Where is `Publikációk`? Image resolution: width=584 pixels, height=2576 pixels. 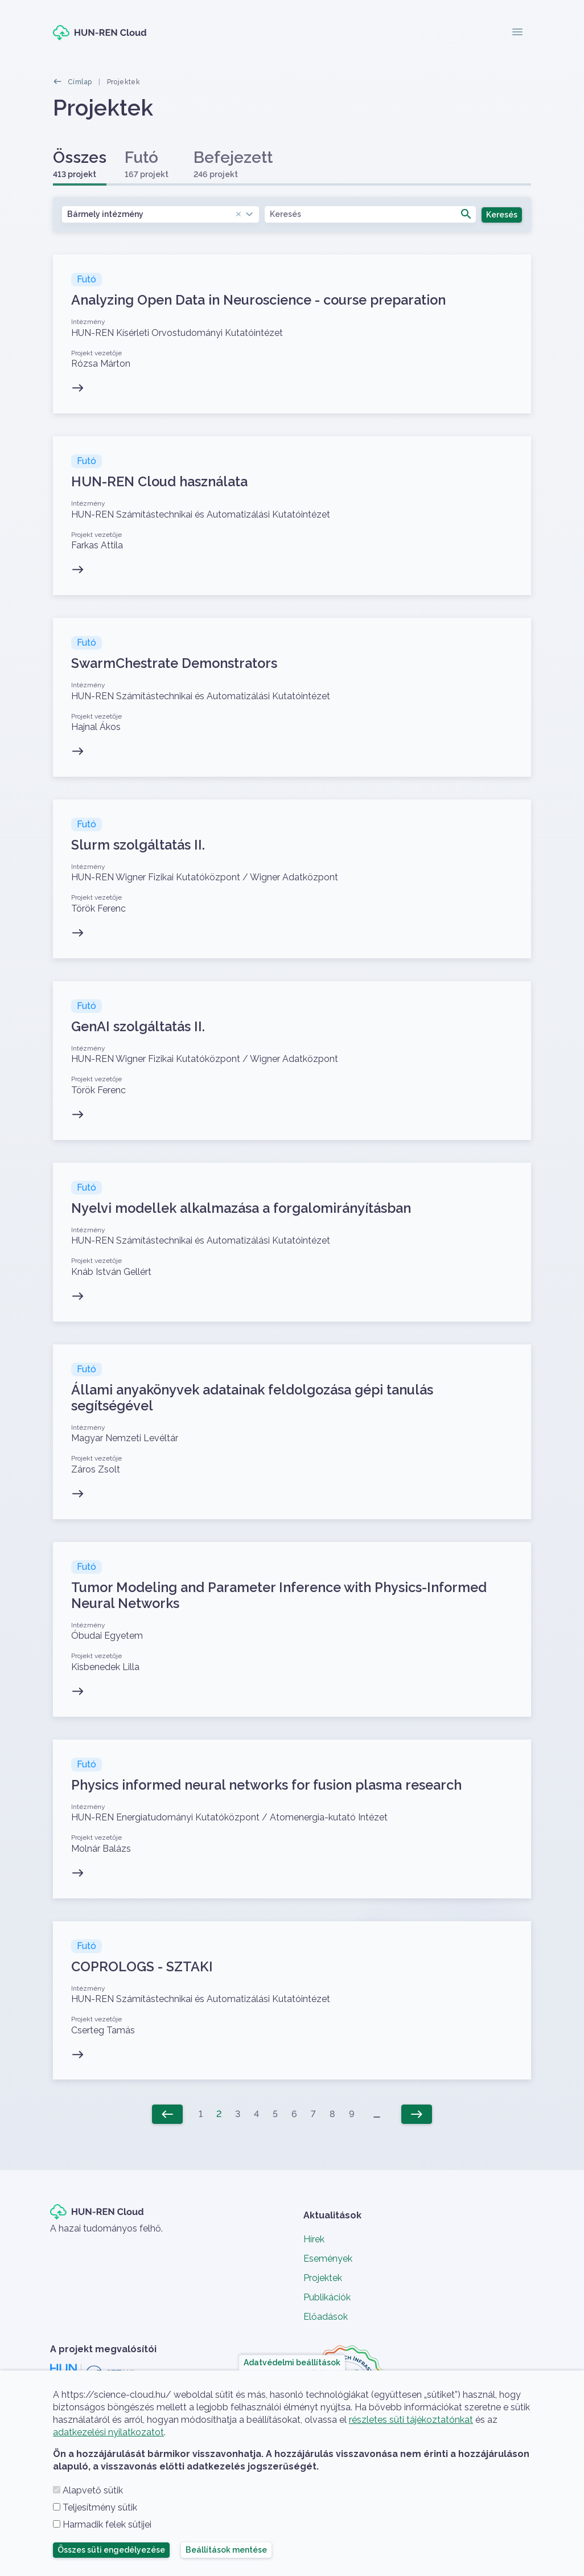
Publikációk is located at coordinates (327, 2297).